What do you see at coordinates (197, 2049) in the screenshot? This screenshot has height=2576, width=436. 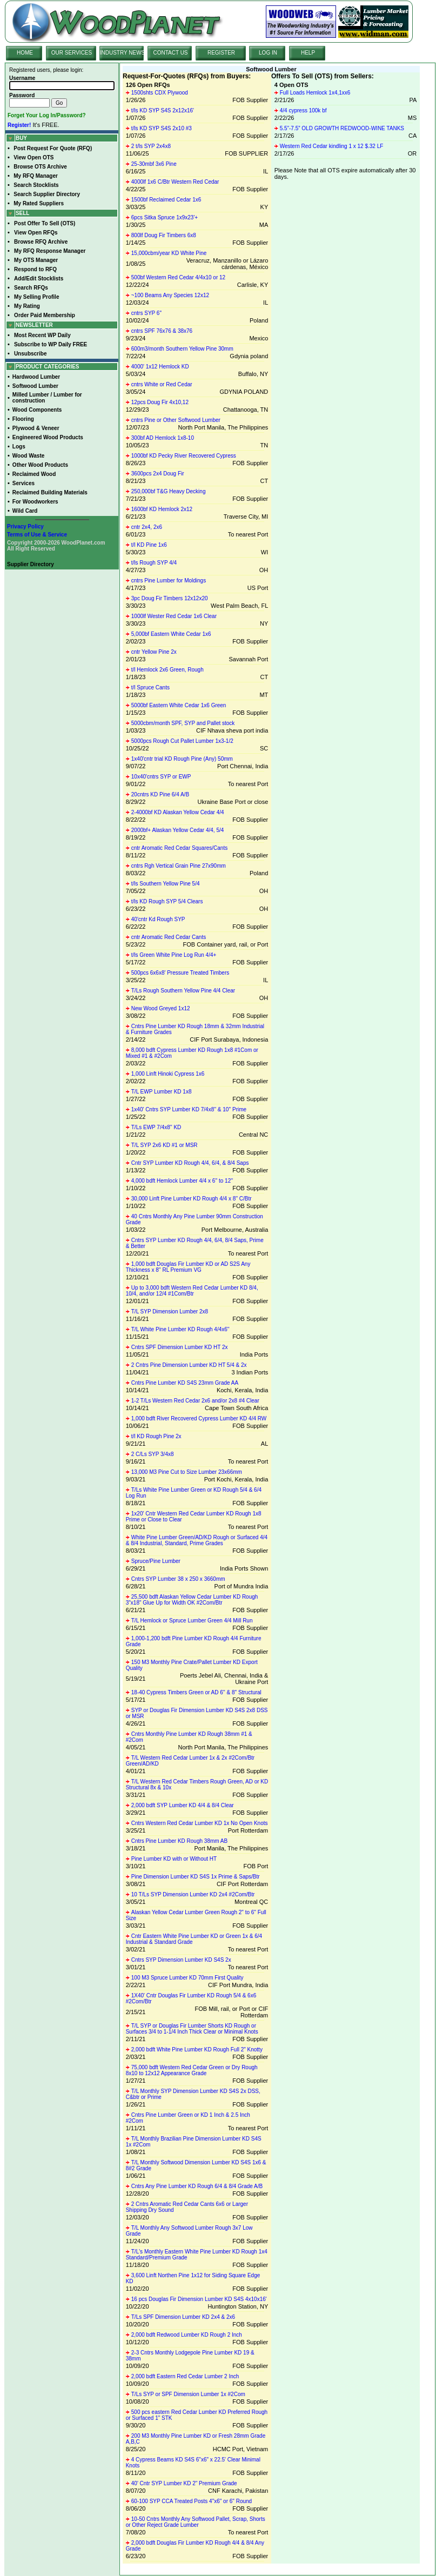 I see `2,000 bdft White Pine Lumber KD Rough Full 2" Knotty` at bounding box center [197, 2049].